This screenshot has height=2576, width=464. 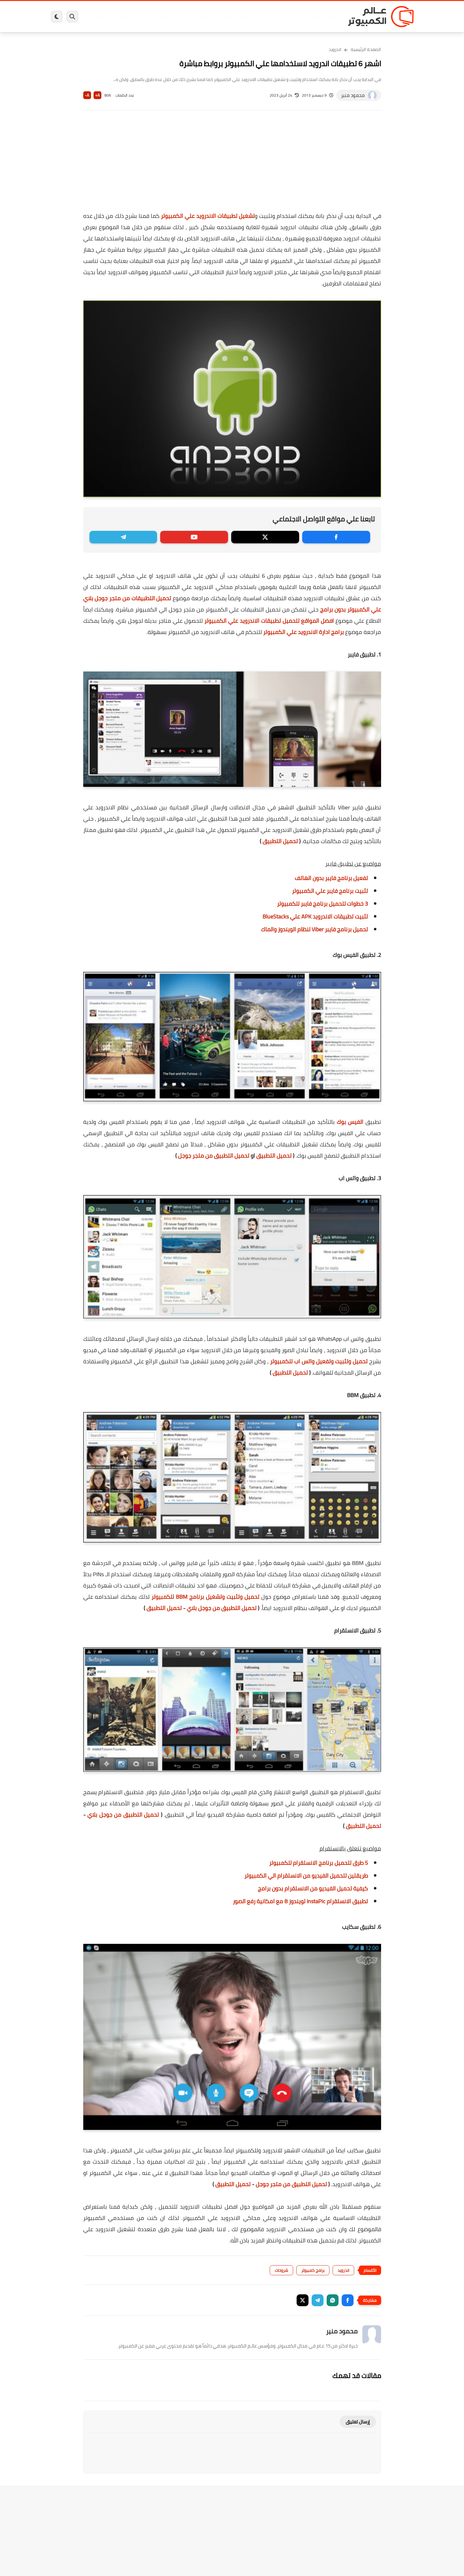 What do you see at coordinates (297, 16) in the screenshot?
I see `ويندوز` at bounding box center [297, 16].